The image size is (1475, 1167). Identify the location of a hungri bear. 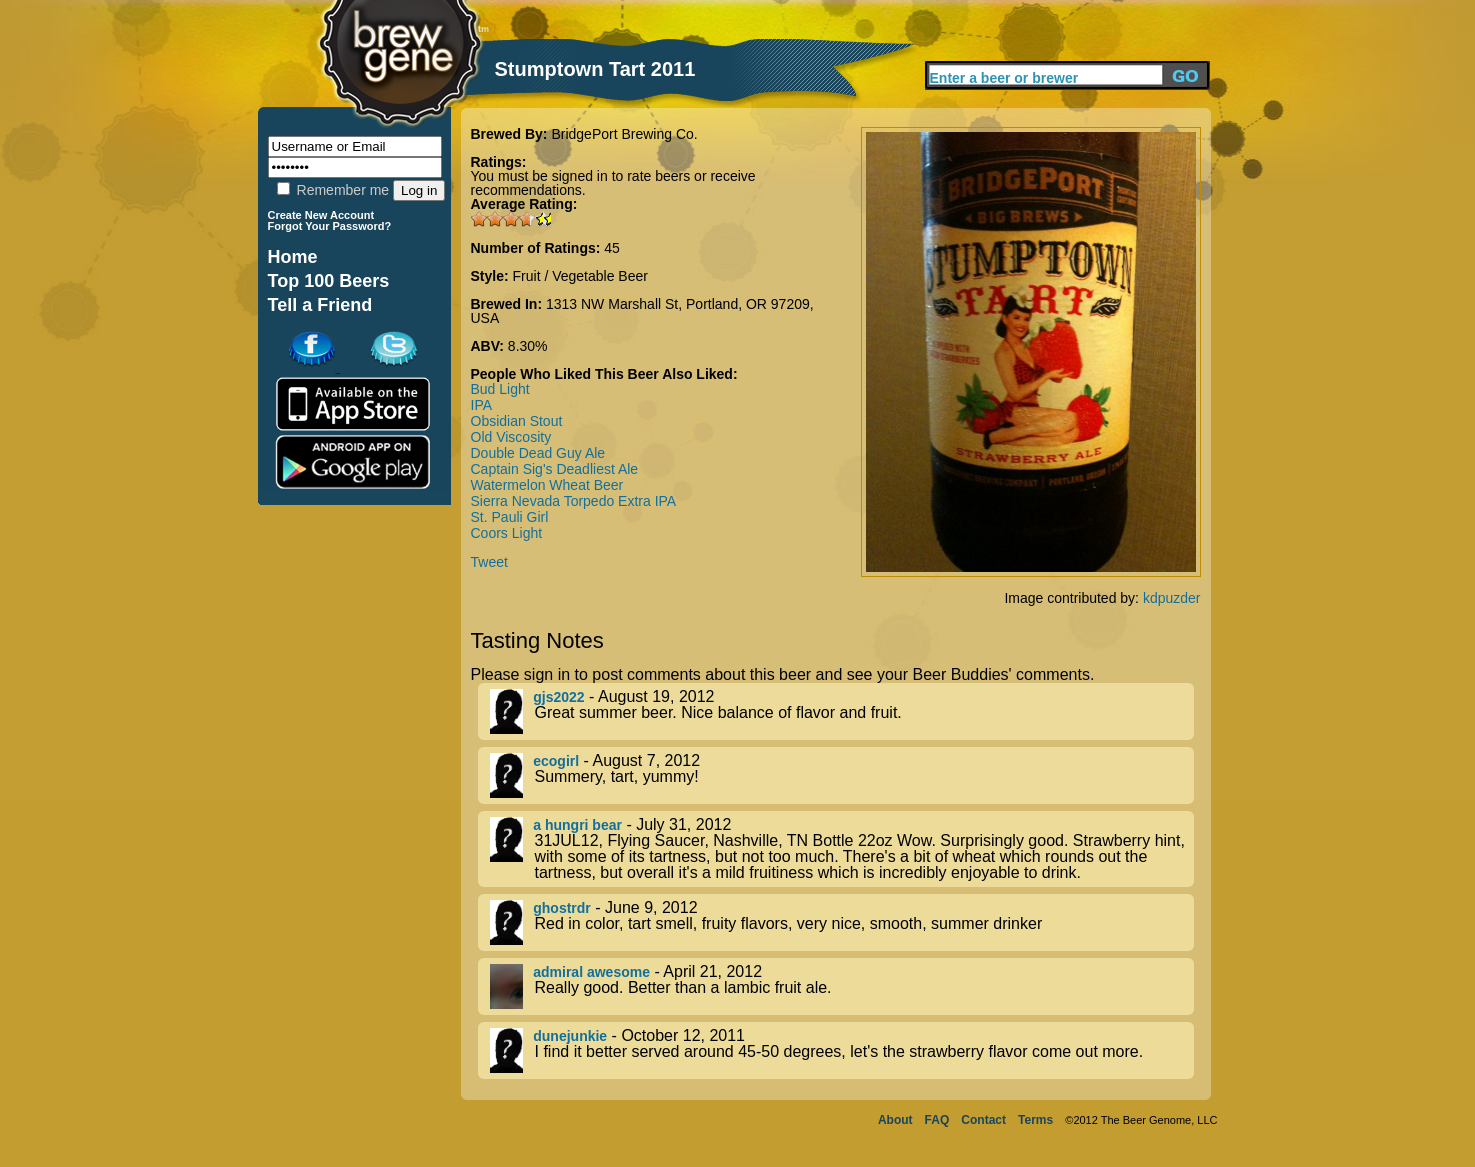
(577, 825).